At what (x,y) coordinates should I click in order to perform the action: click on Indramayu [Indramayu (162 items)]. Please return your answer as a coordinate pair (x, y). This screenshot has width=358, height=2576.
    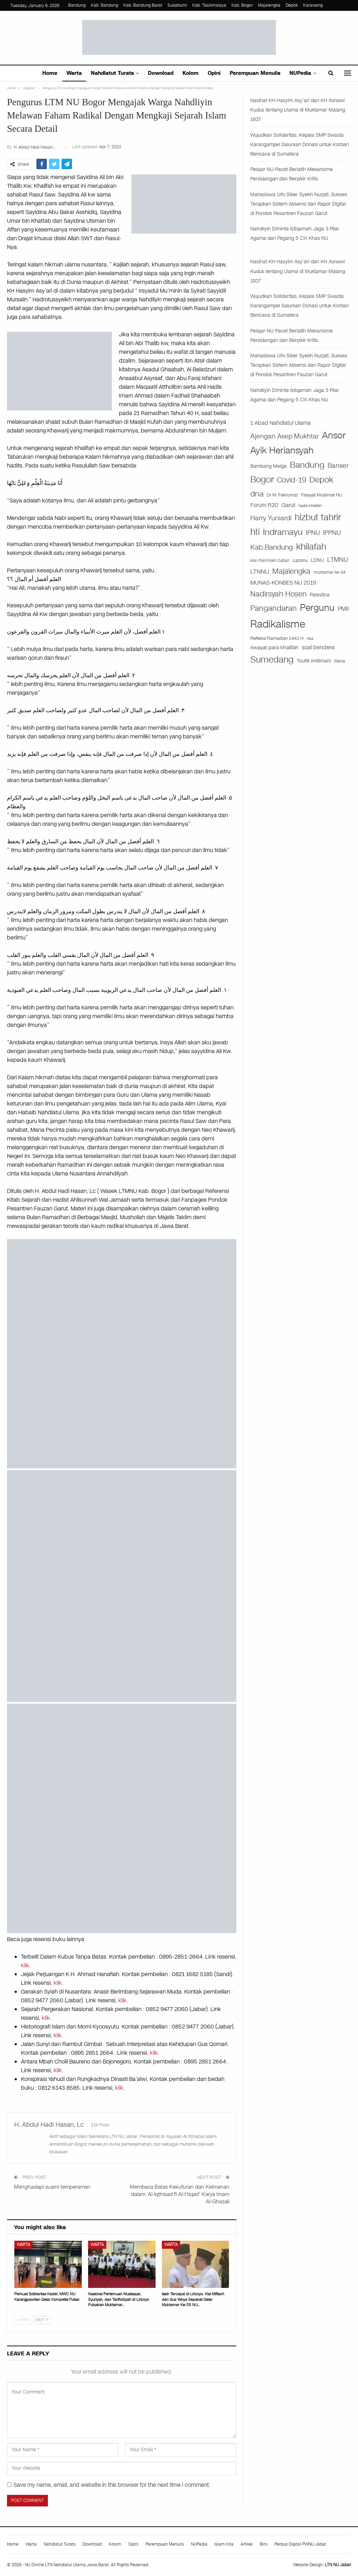
    Looking at the image, I should click on (283, 532).